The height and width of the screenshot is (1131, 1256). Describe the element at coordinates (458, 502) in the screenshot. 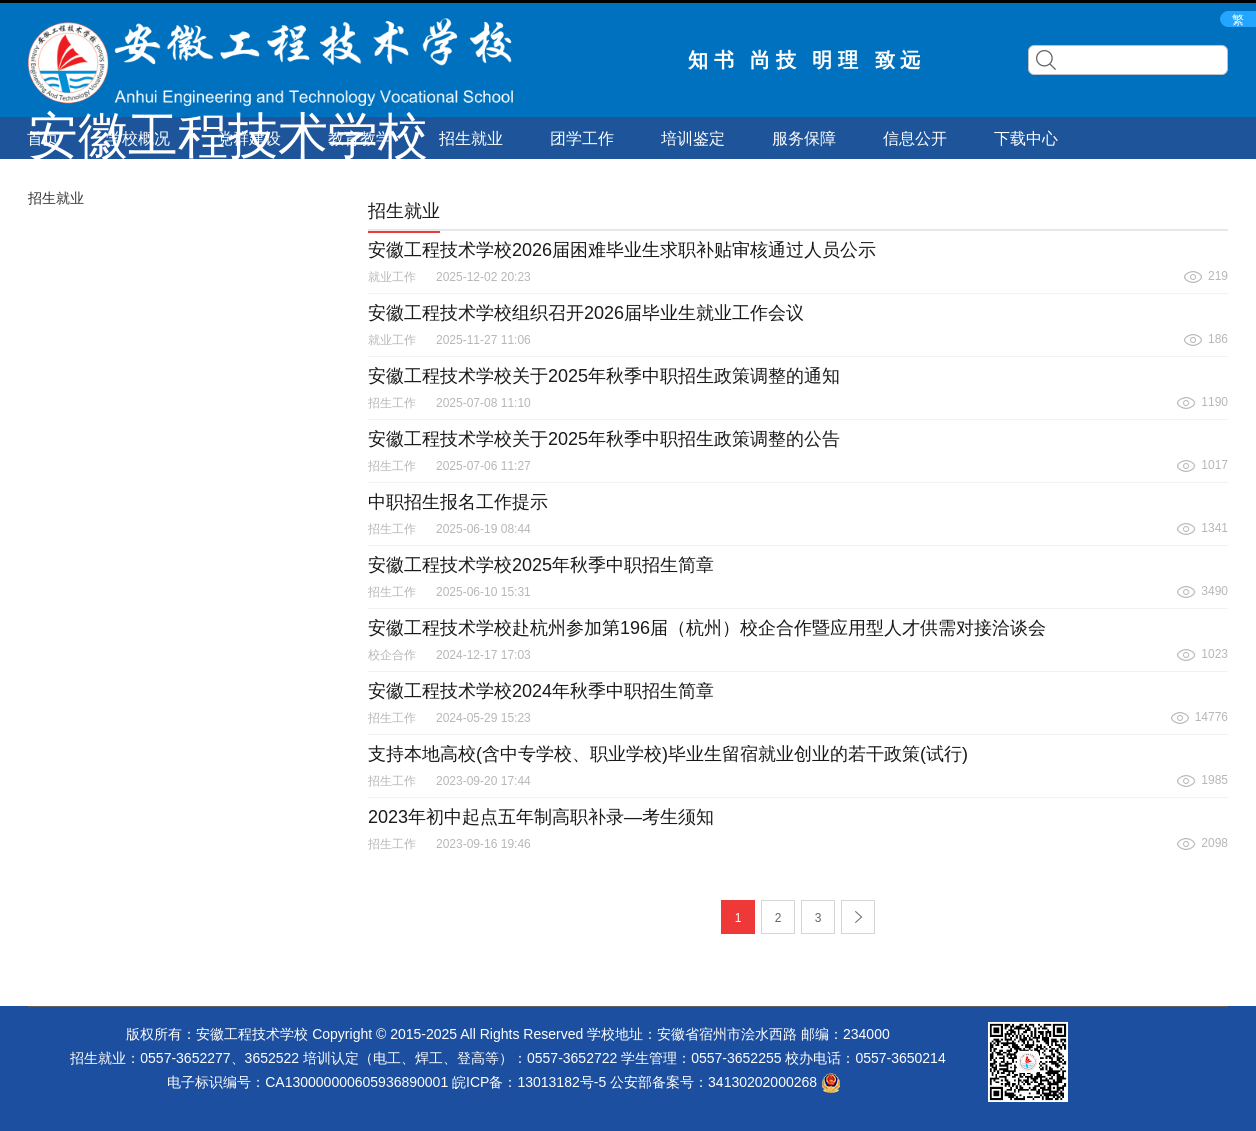

I see `中职招生报名工作提示` at that location.